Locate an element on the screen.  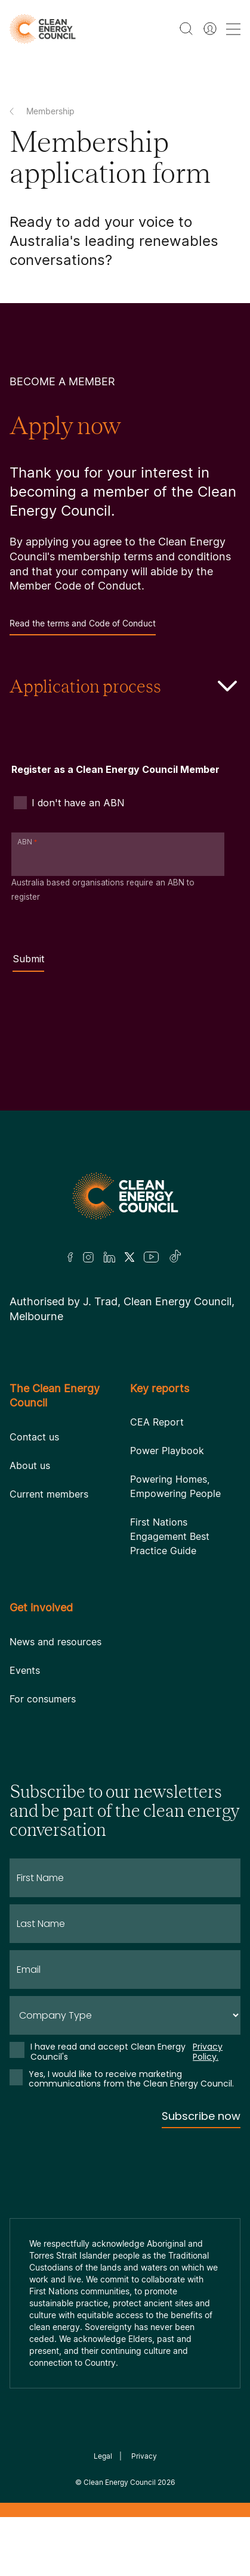
About us is located at coordinates (30, 1465).